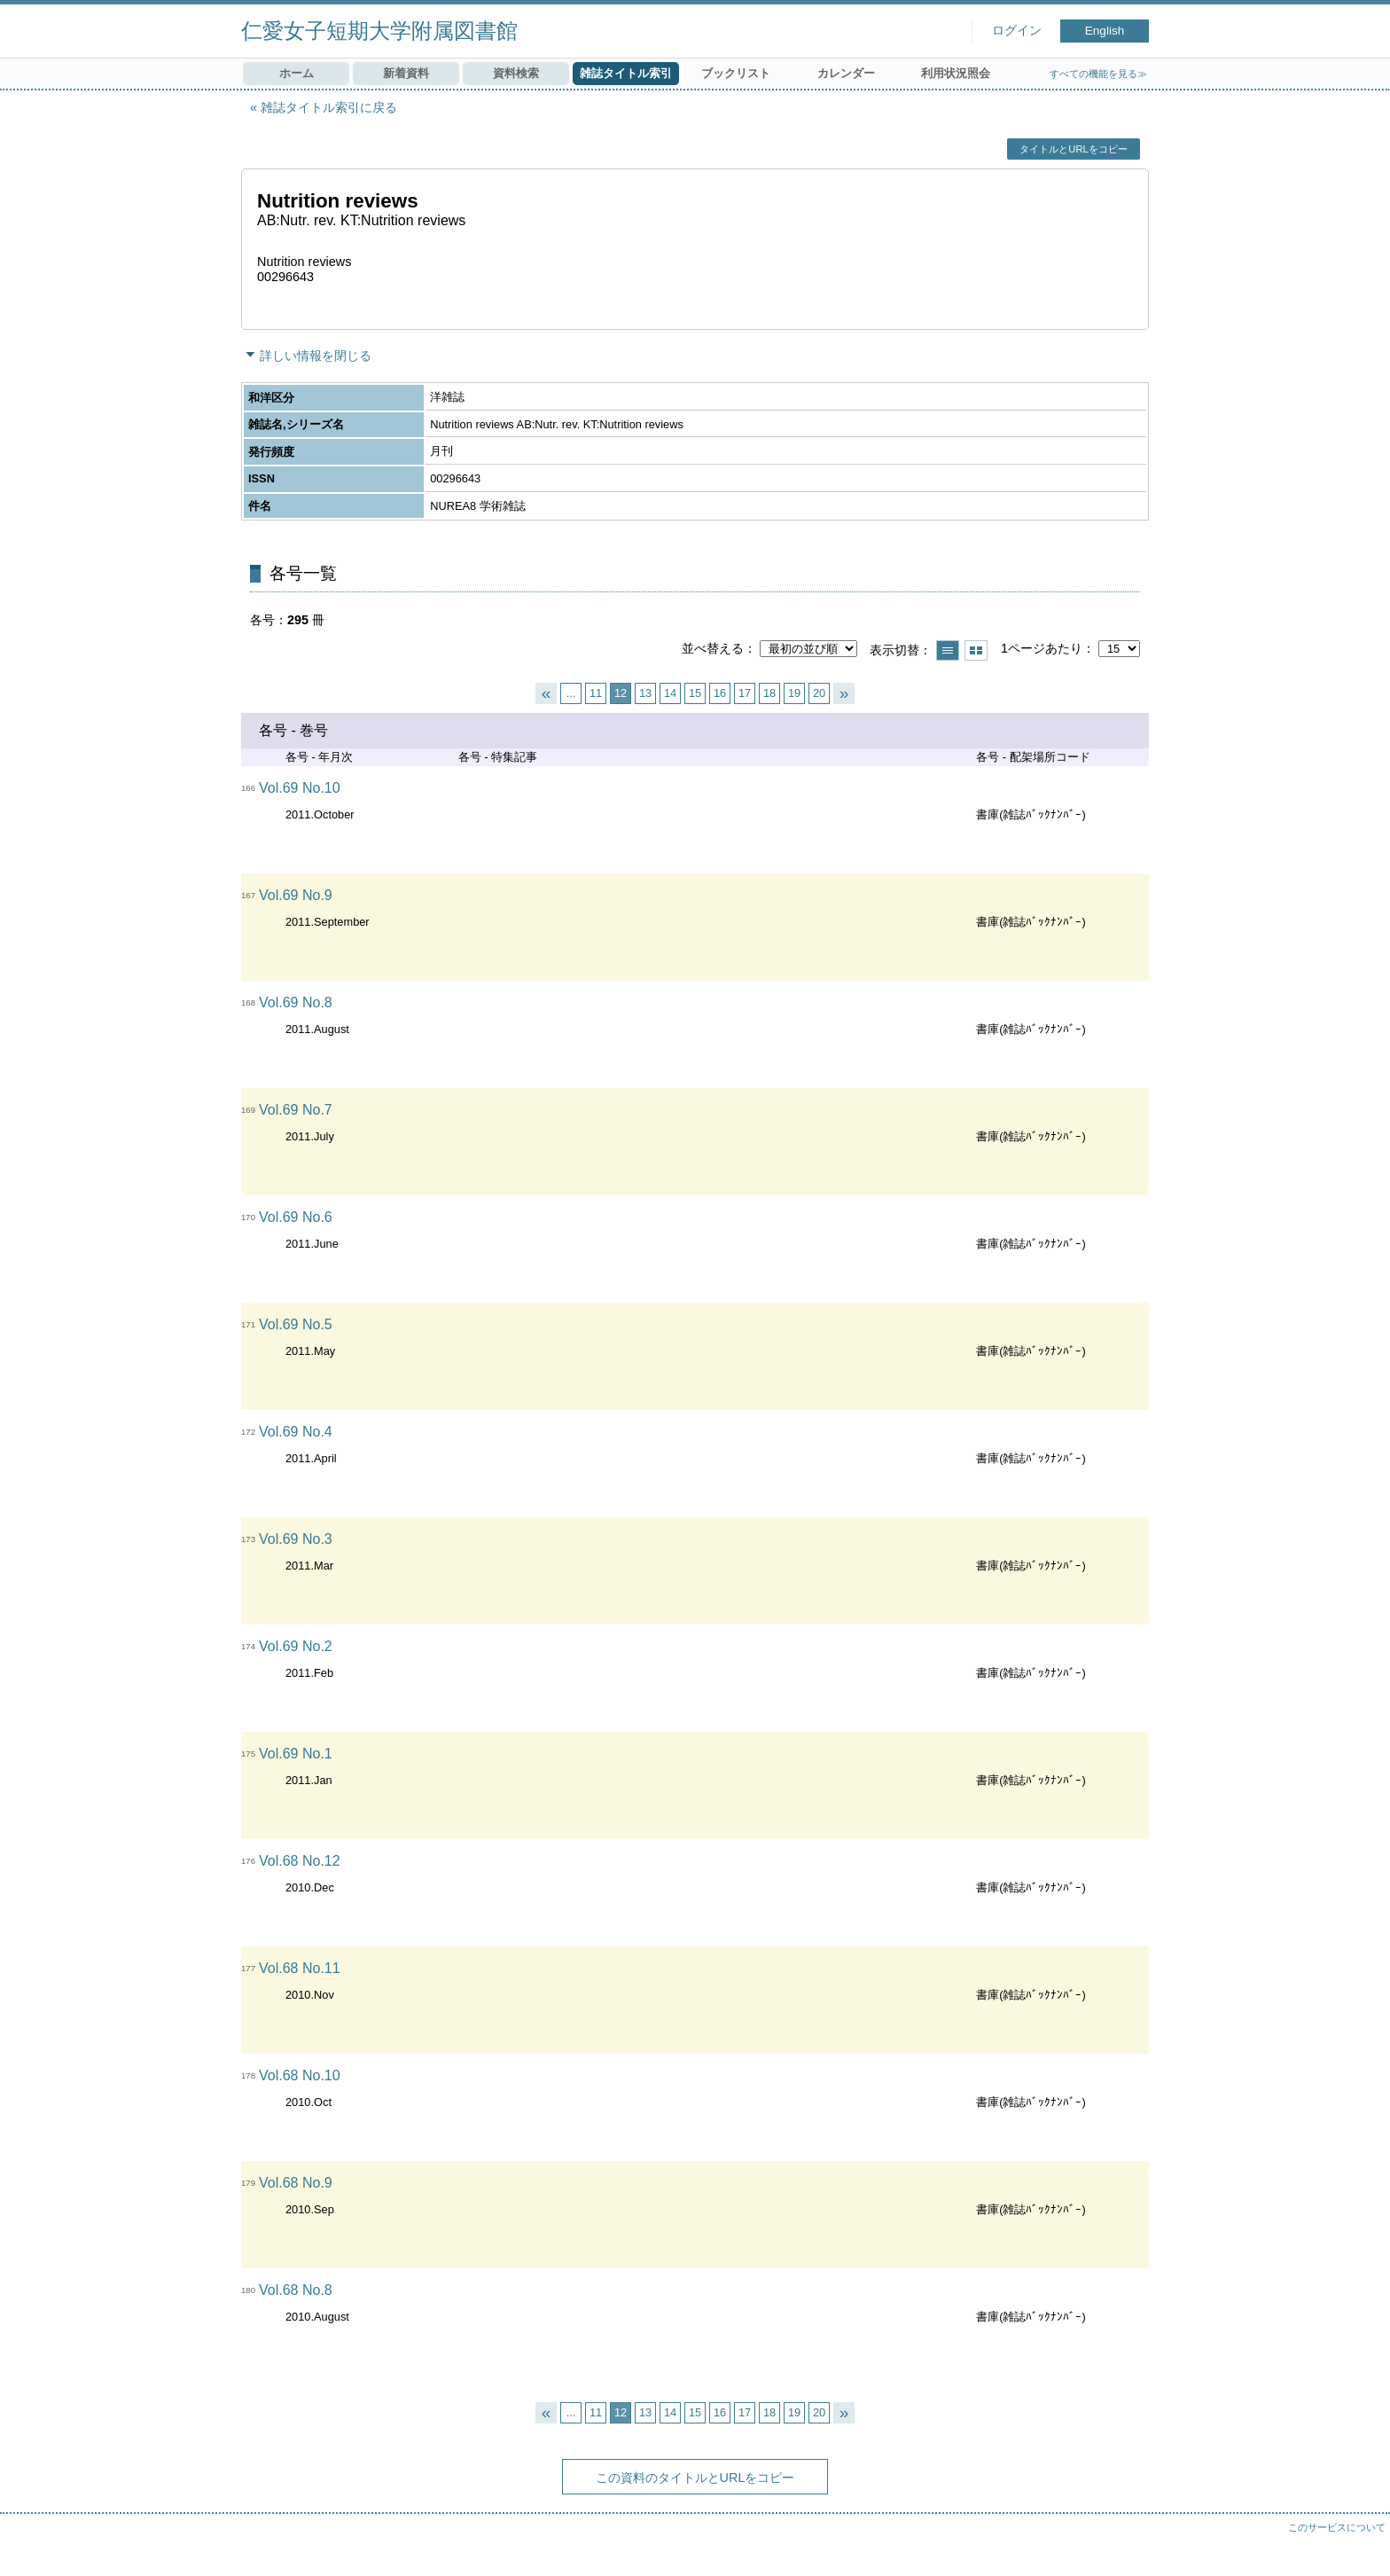 The image size is (1390, 2576). I want to click on 18, so click(769, 693).